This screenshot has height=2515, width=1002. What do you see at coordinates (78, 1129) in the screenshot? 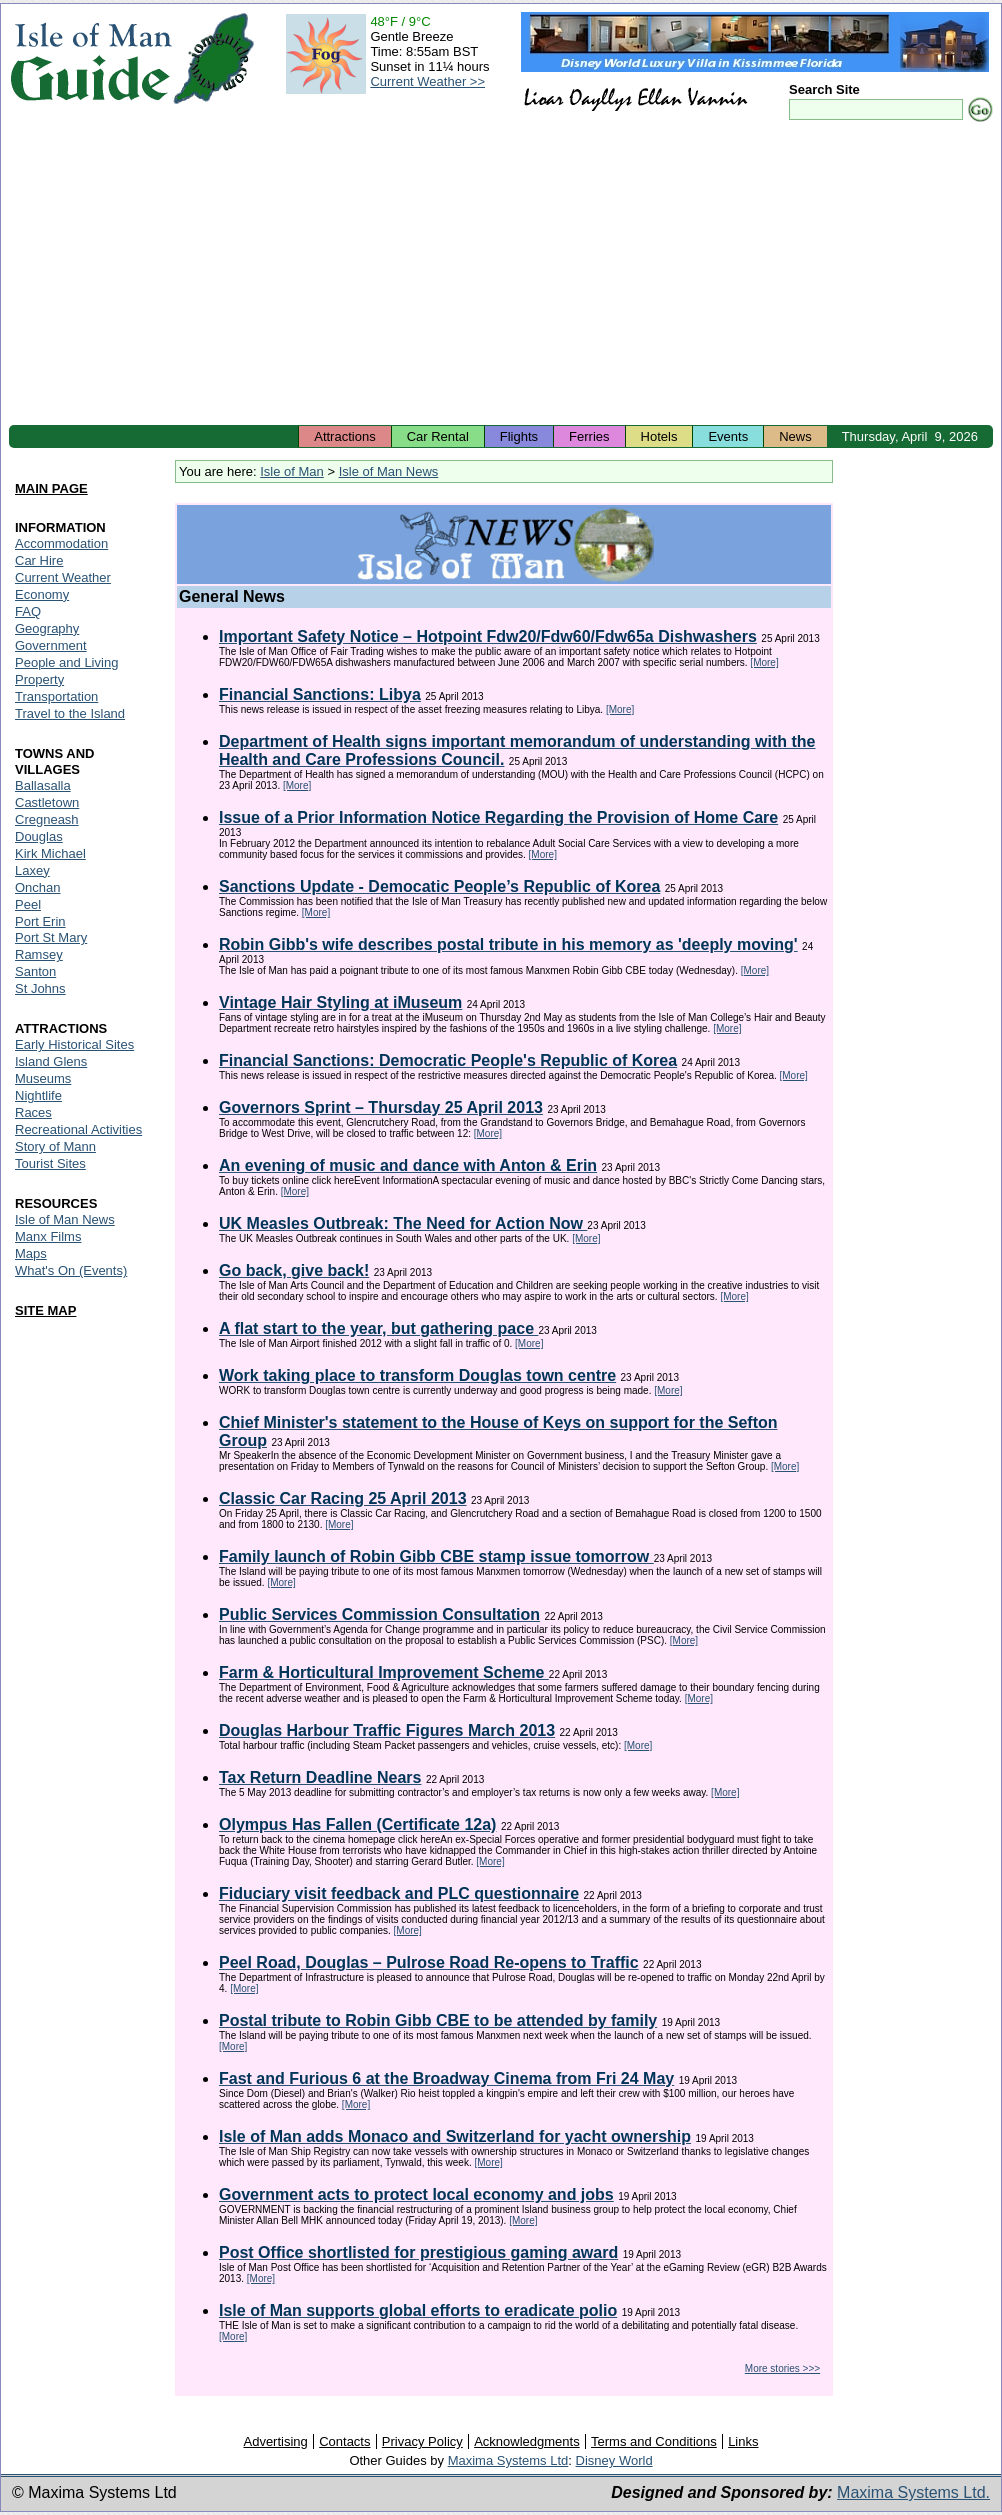
I see `Recreational Activities` at bounding box center [78, 1129].